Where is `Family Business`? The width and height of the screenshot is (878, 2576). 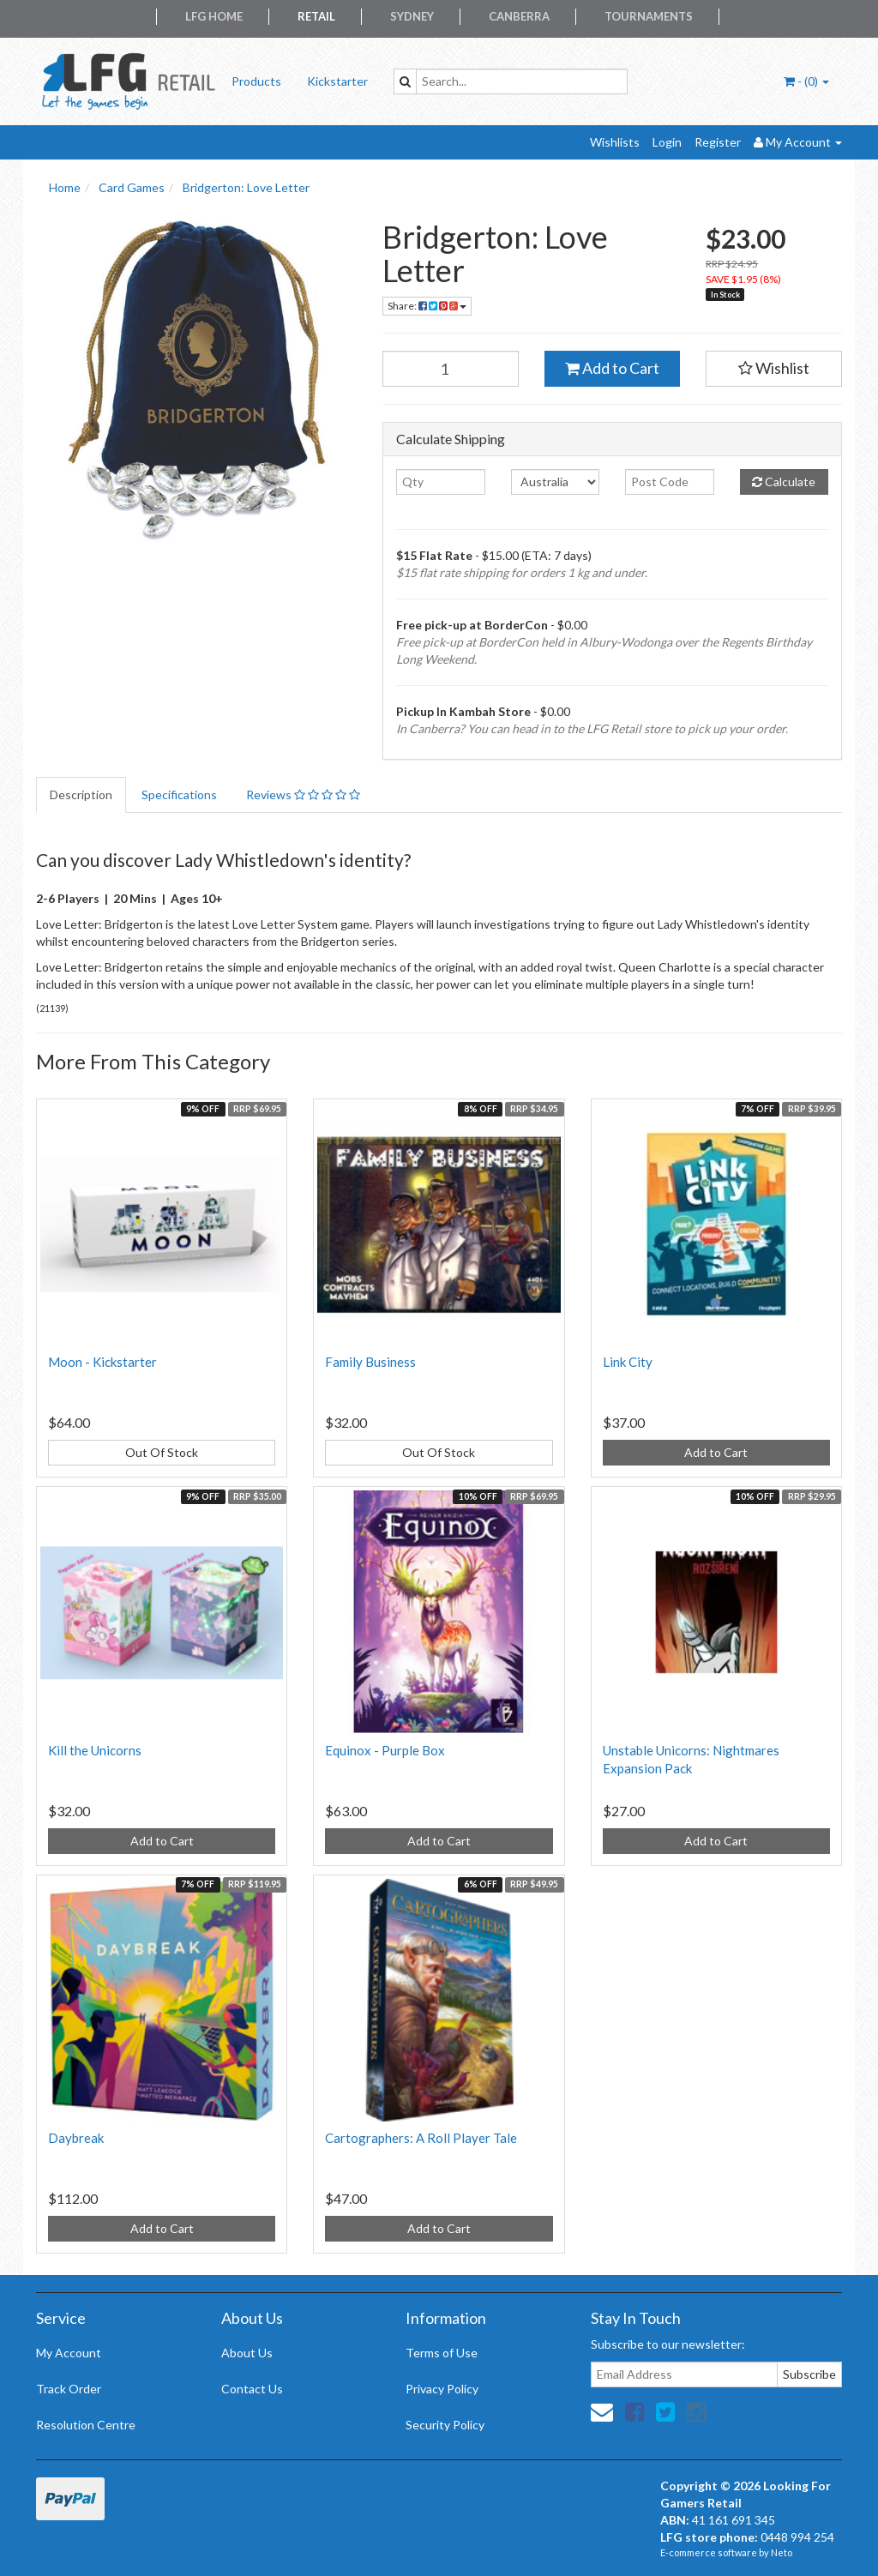 Family Business is located at coordinates (370, 1361).